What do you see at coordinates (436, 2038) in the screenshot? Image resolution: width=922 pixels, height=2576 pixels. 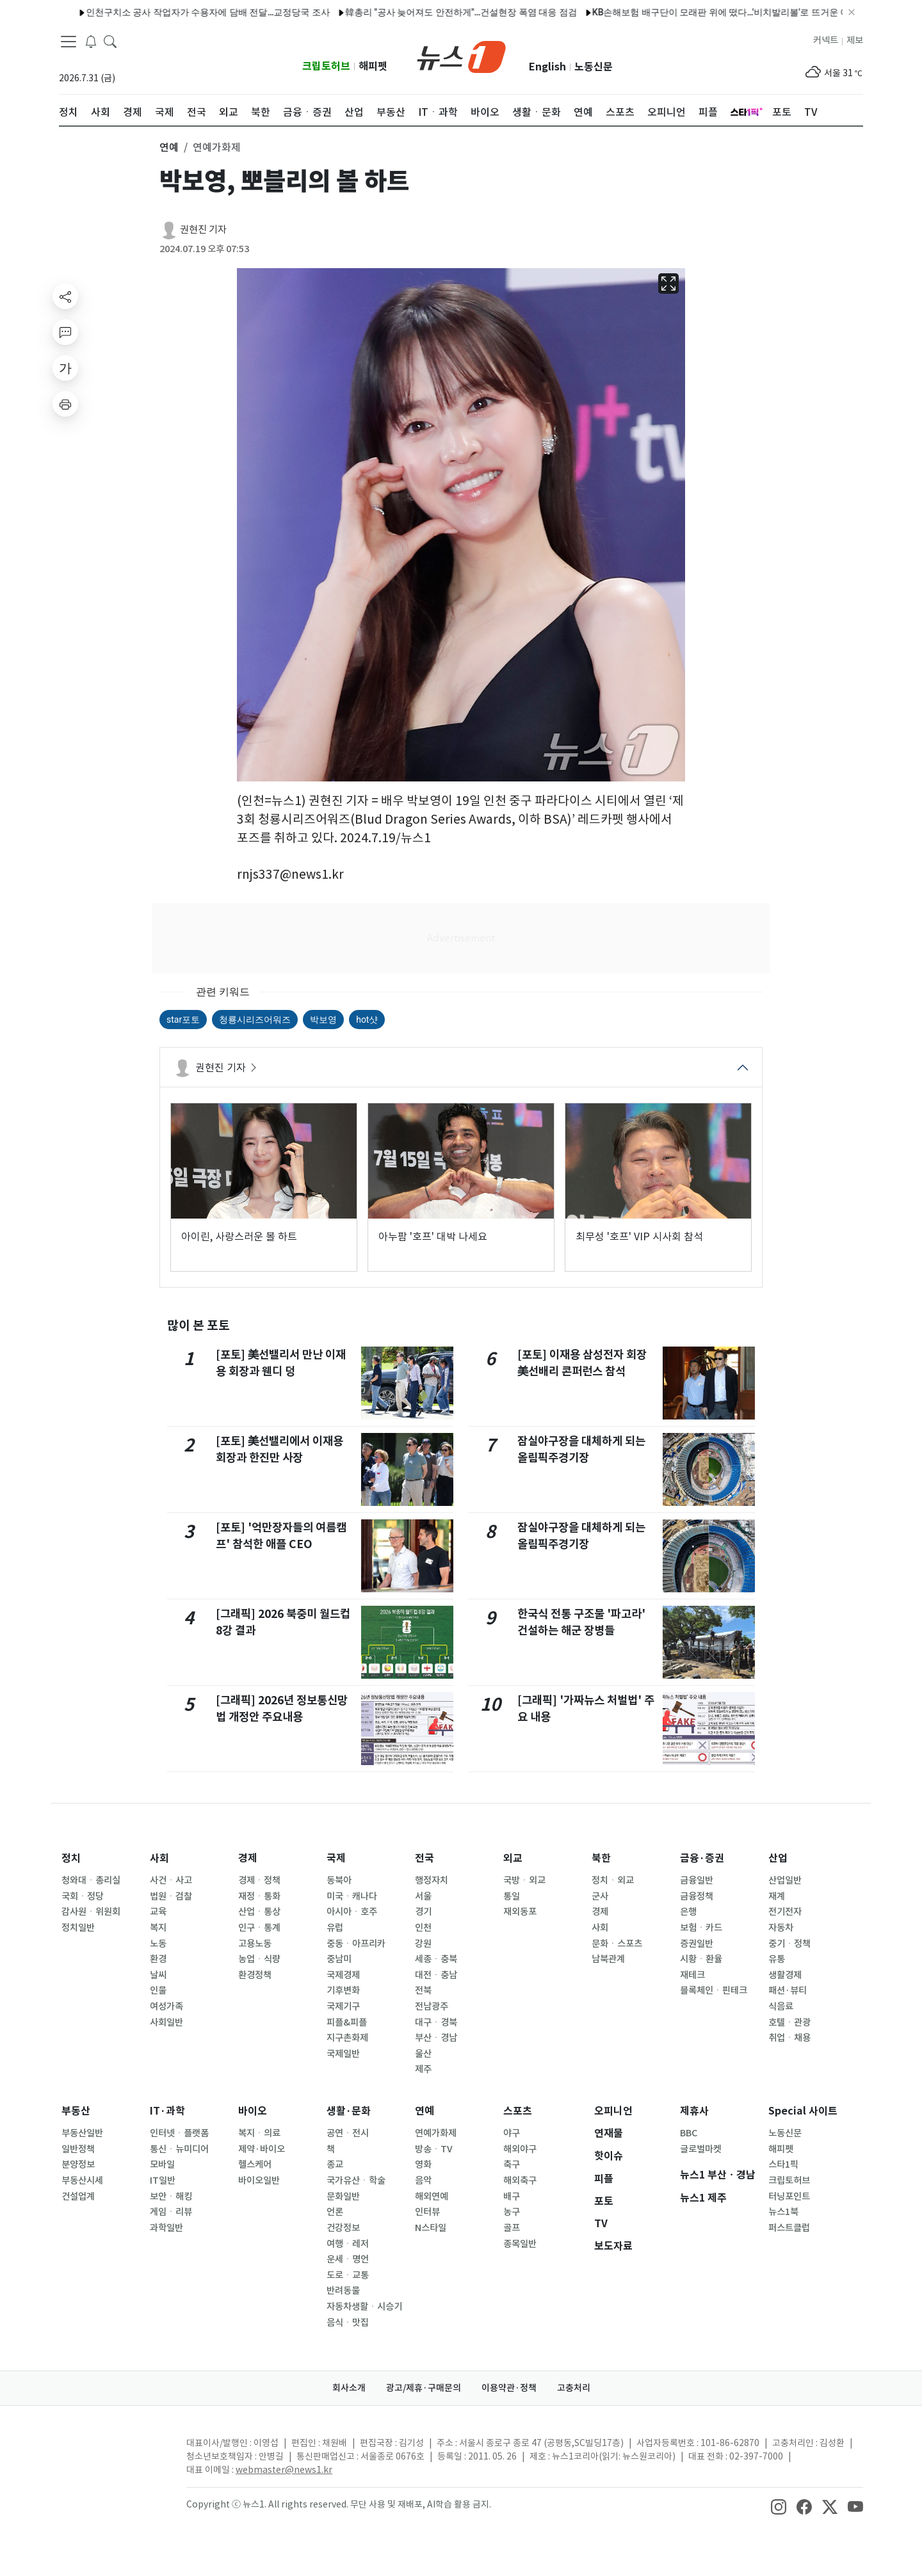 I see `부산ㆍ경남` at bounding box center [436, 2038].